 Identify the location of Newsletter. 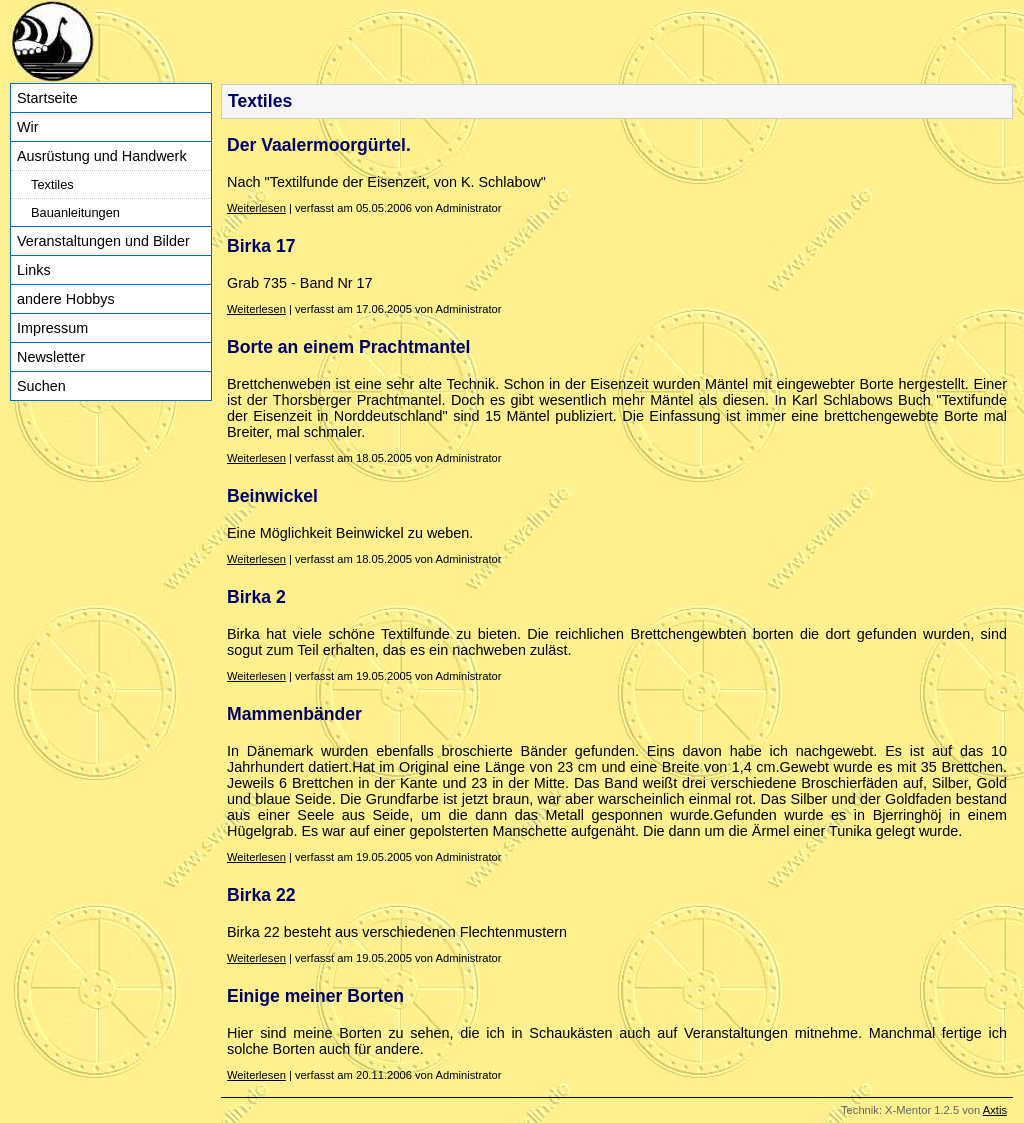
(51, 357).